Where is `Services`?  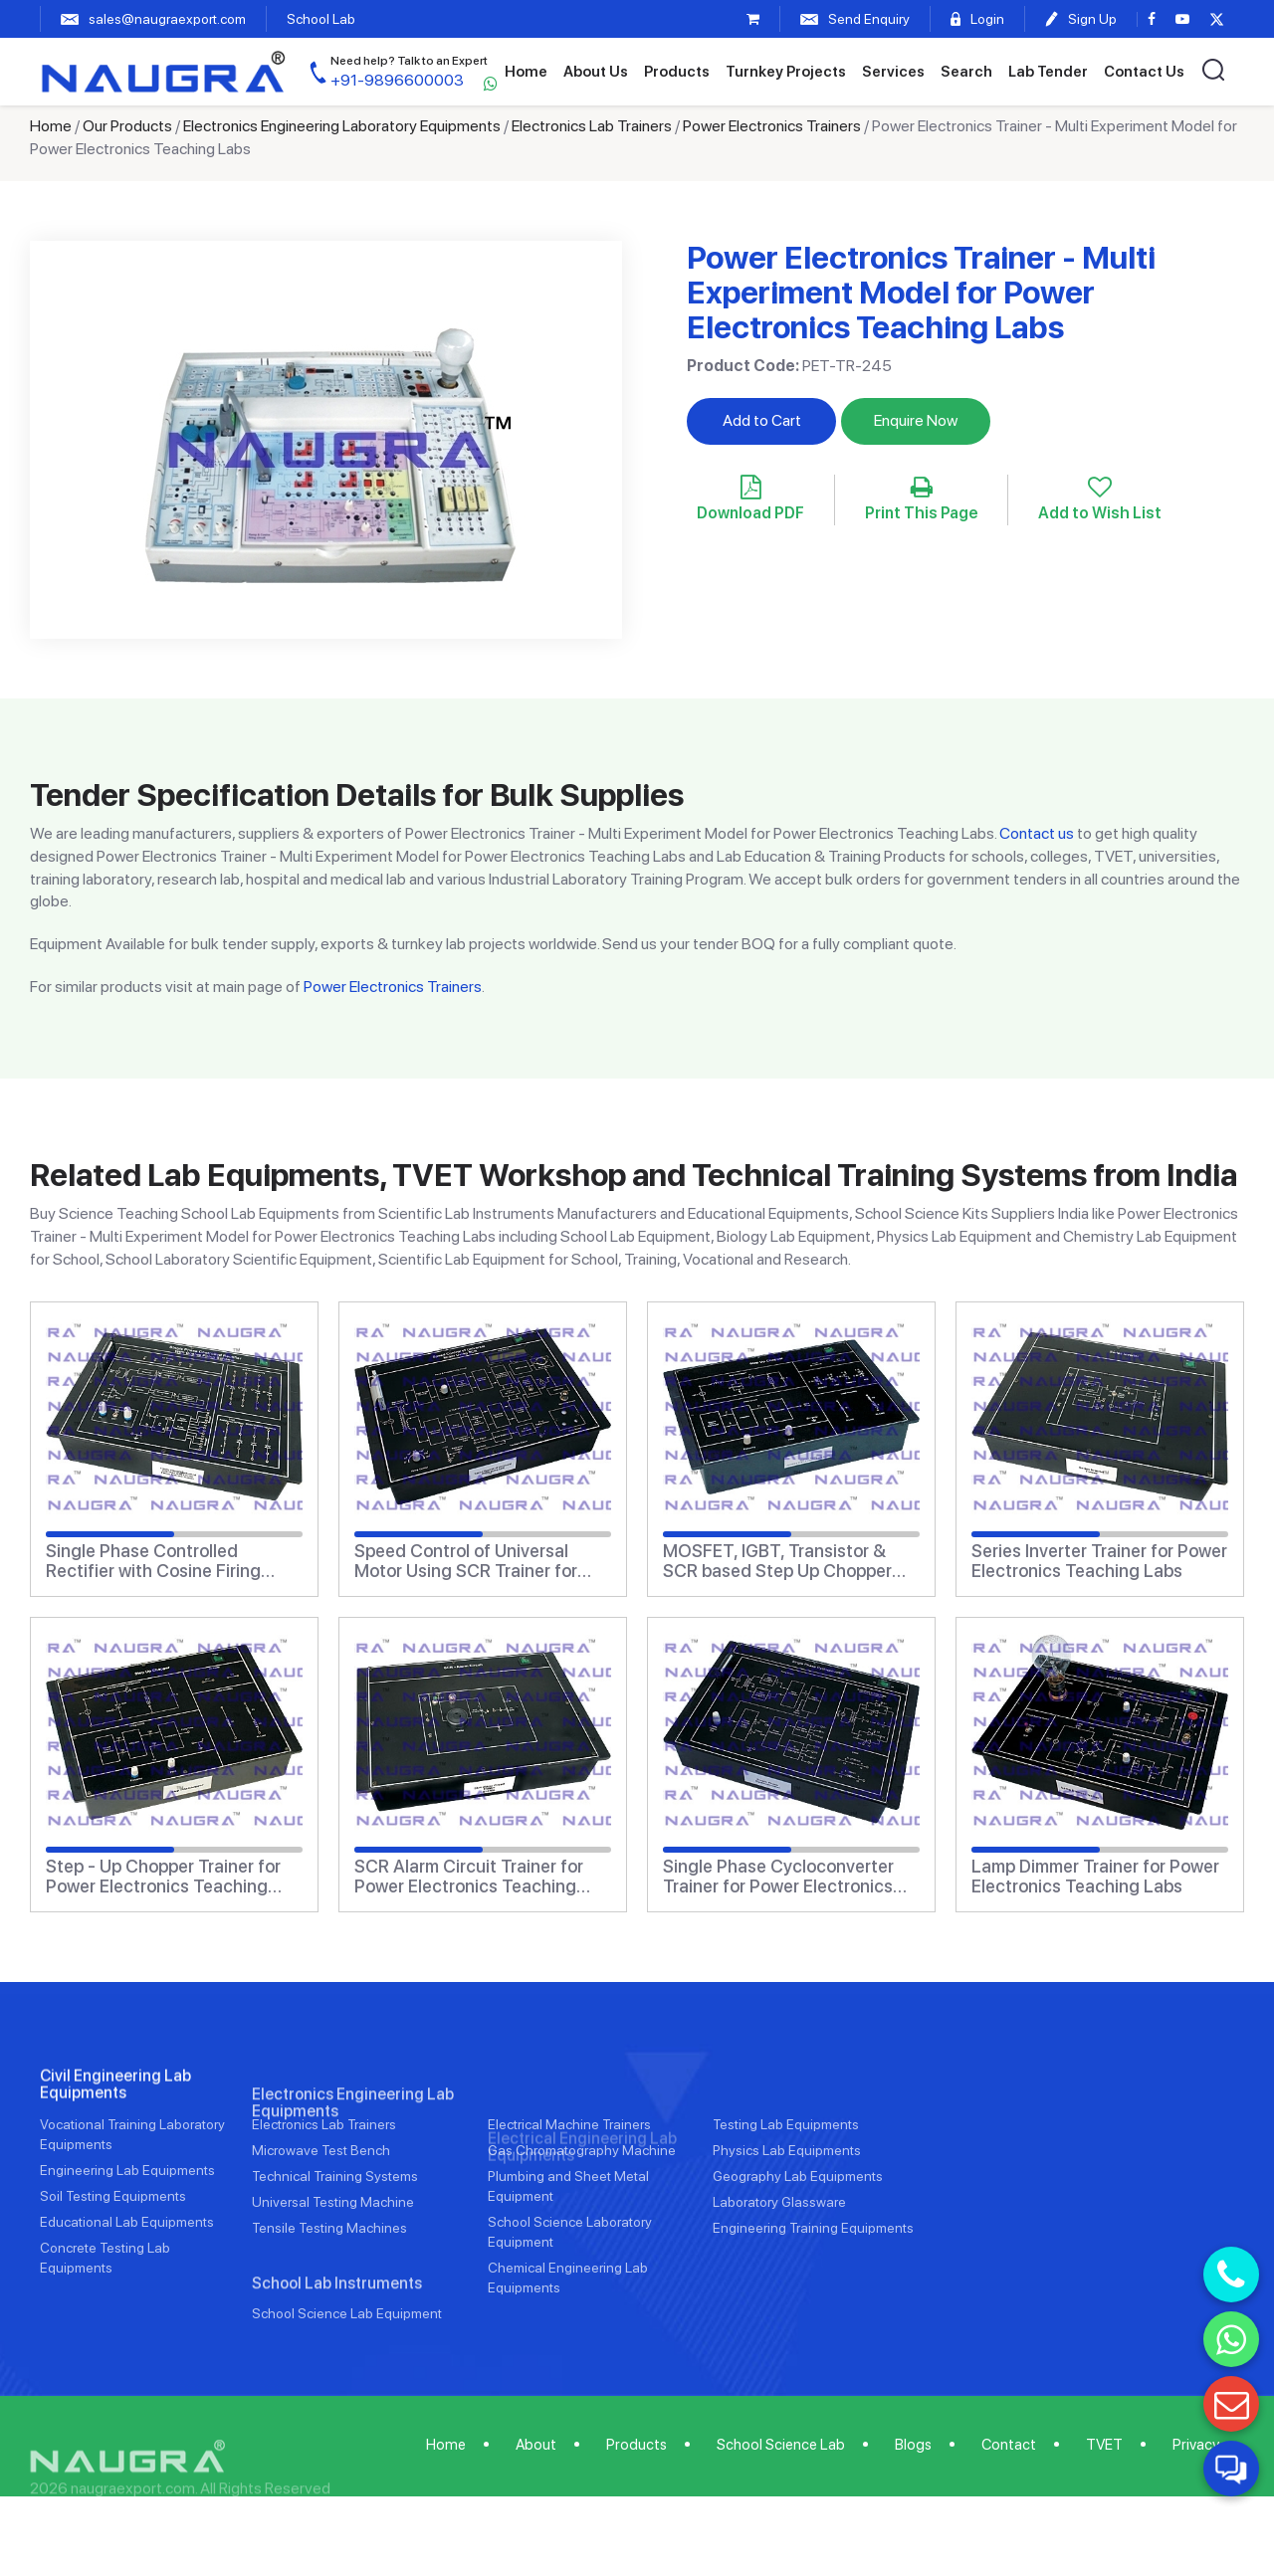
Services is located at coordinates (893, 72).